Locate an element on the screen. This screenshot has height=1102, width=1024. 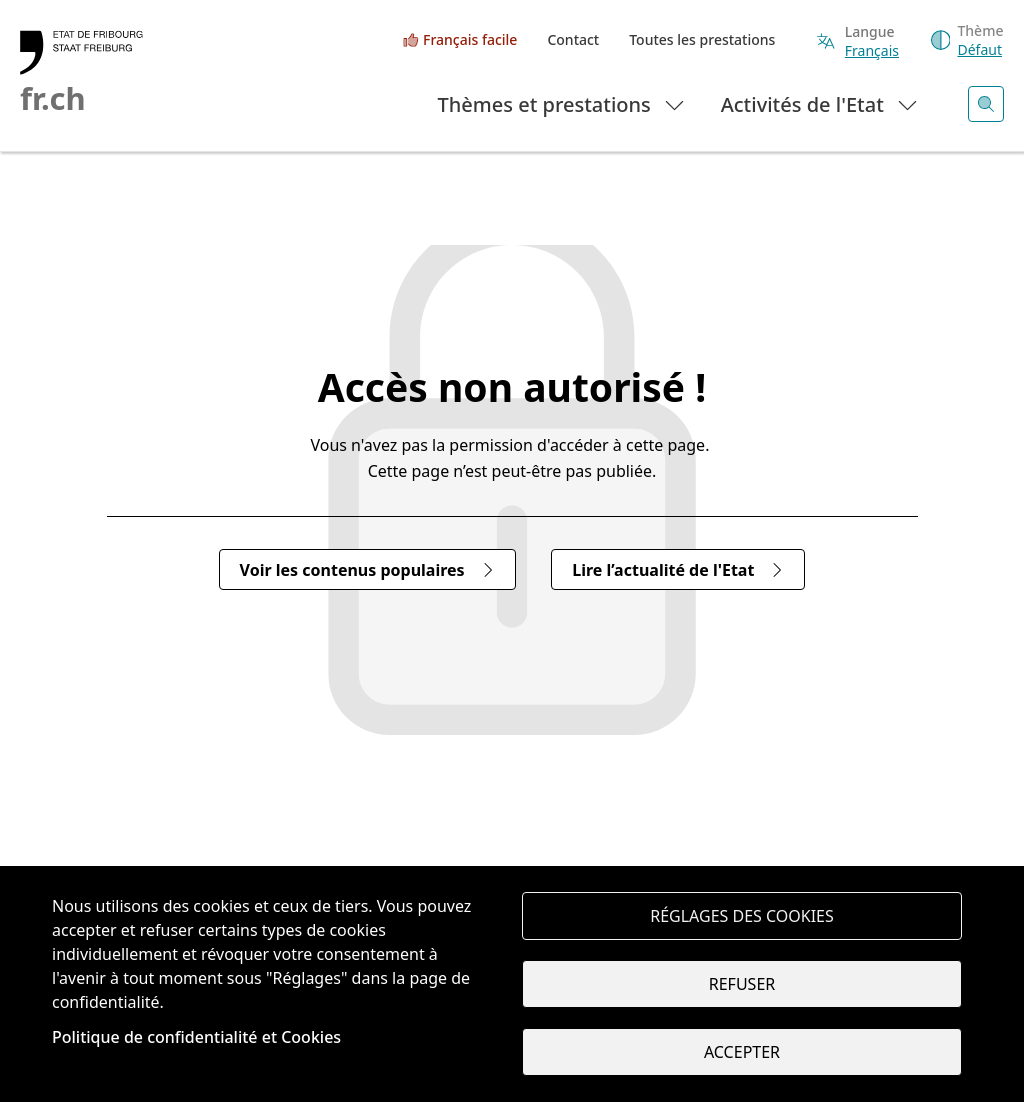
Accepter is located at coordinates (742, 1052).